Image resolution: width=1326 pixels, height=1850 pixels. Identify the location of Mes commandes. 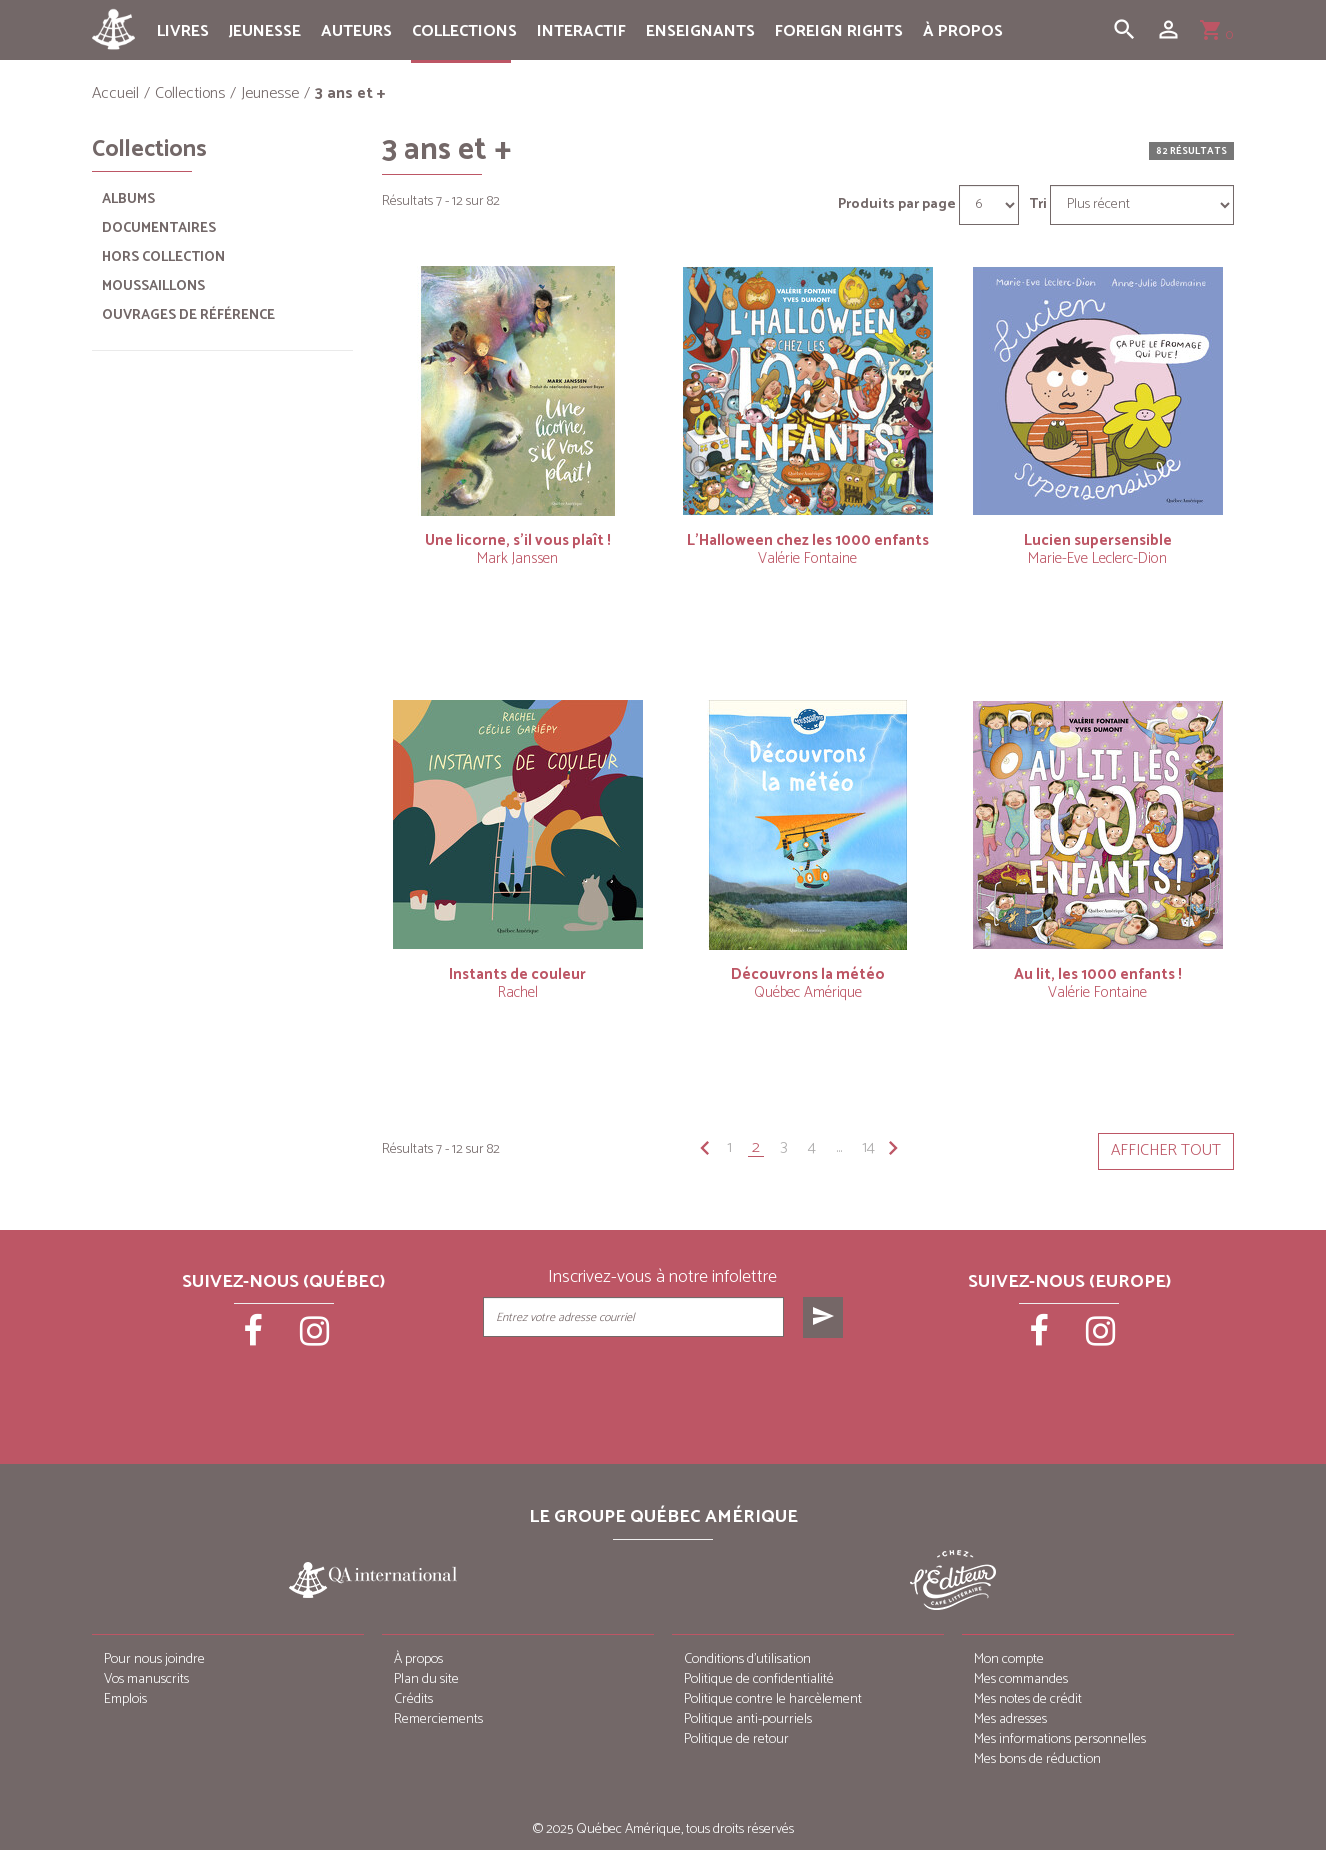
(1021, 1679).